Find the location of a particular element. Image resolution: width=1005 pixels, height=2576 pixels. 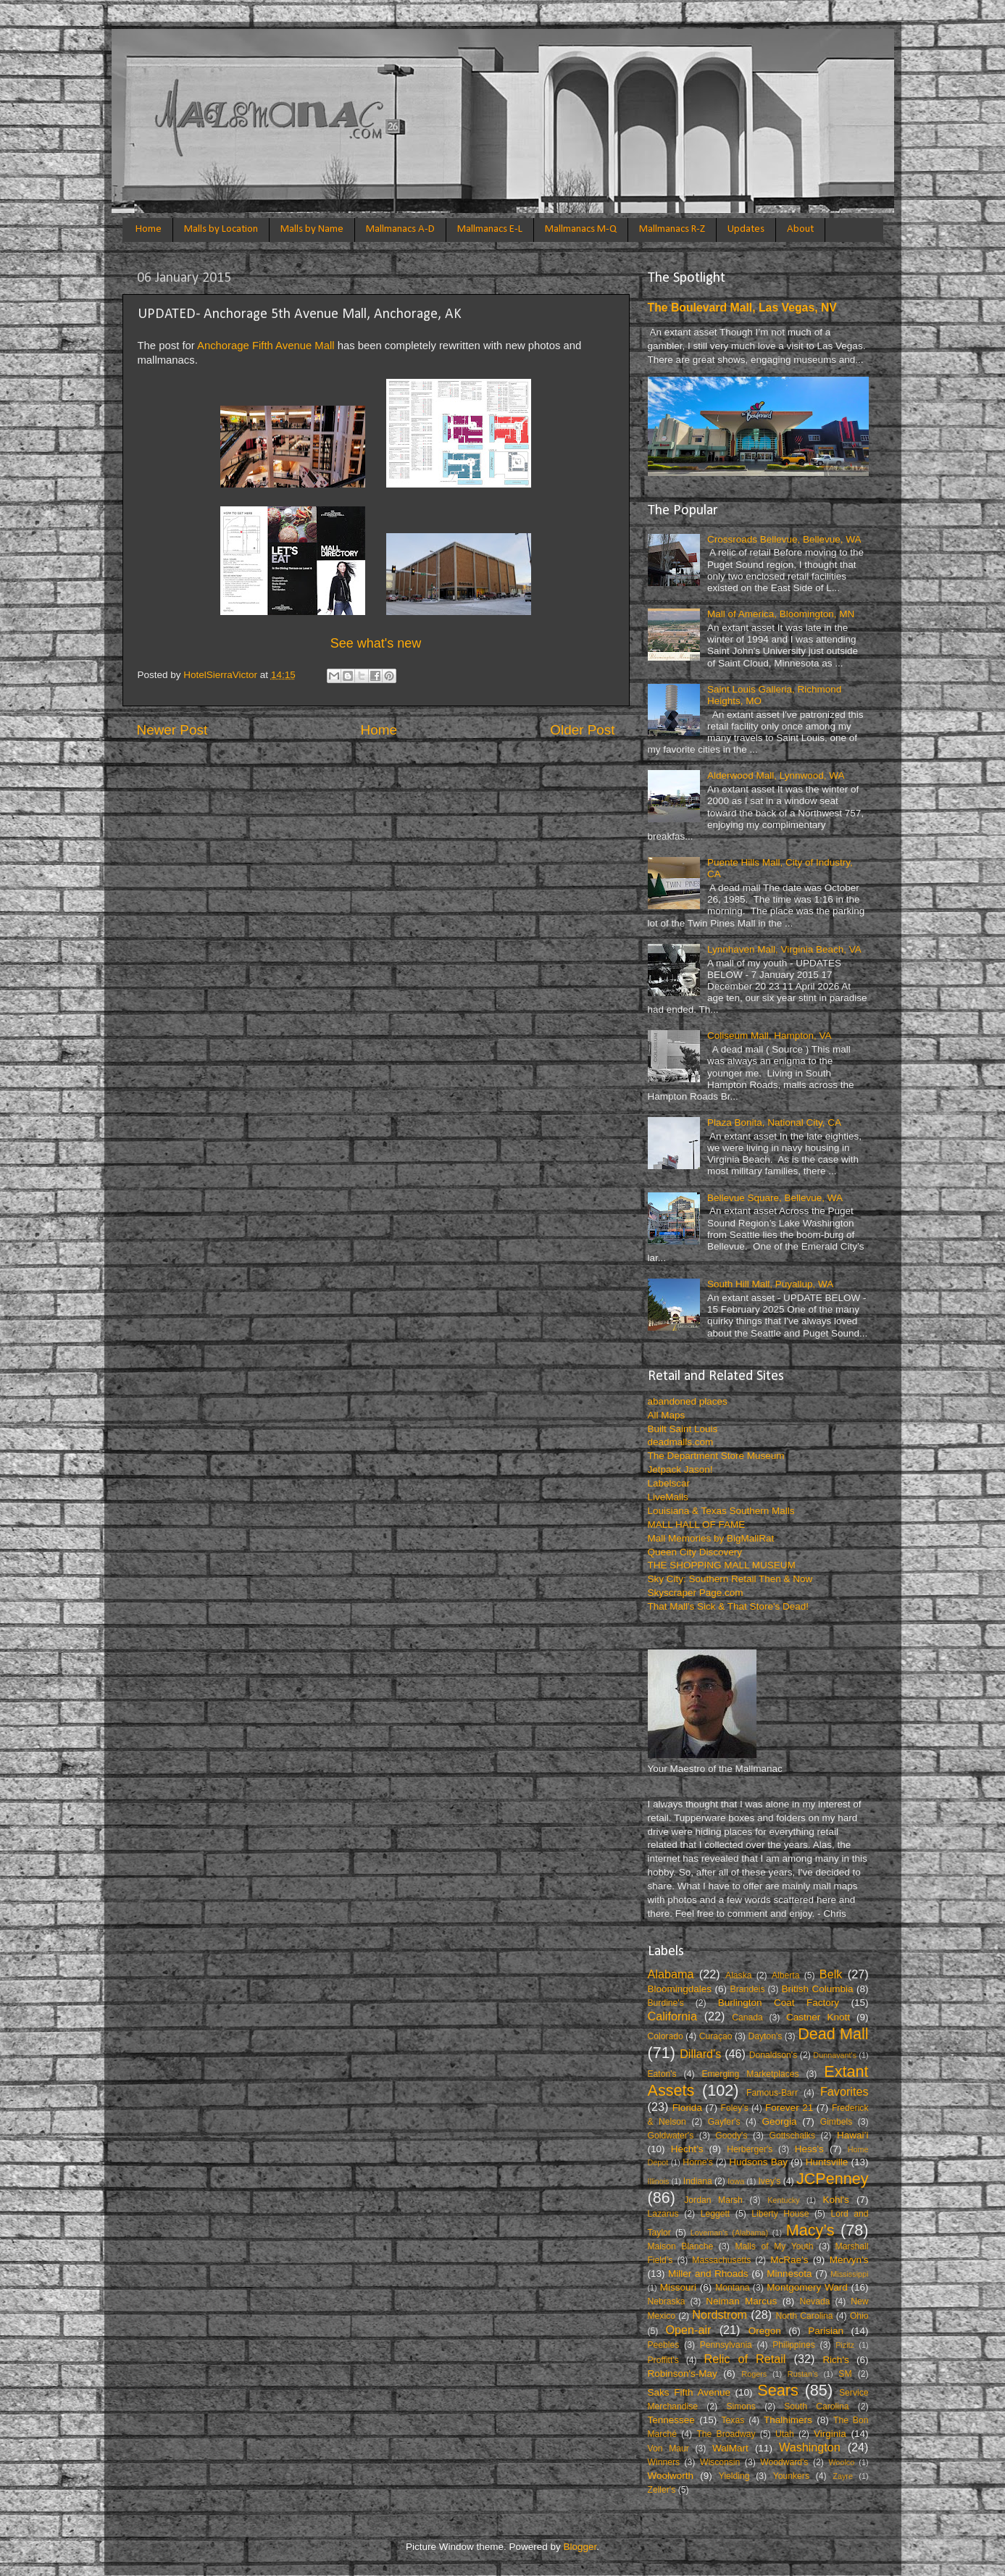

Loveman's (Alabama) is located at coordinates (729, 2232).